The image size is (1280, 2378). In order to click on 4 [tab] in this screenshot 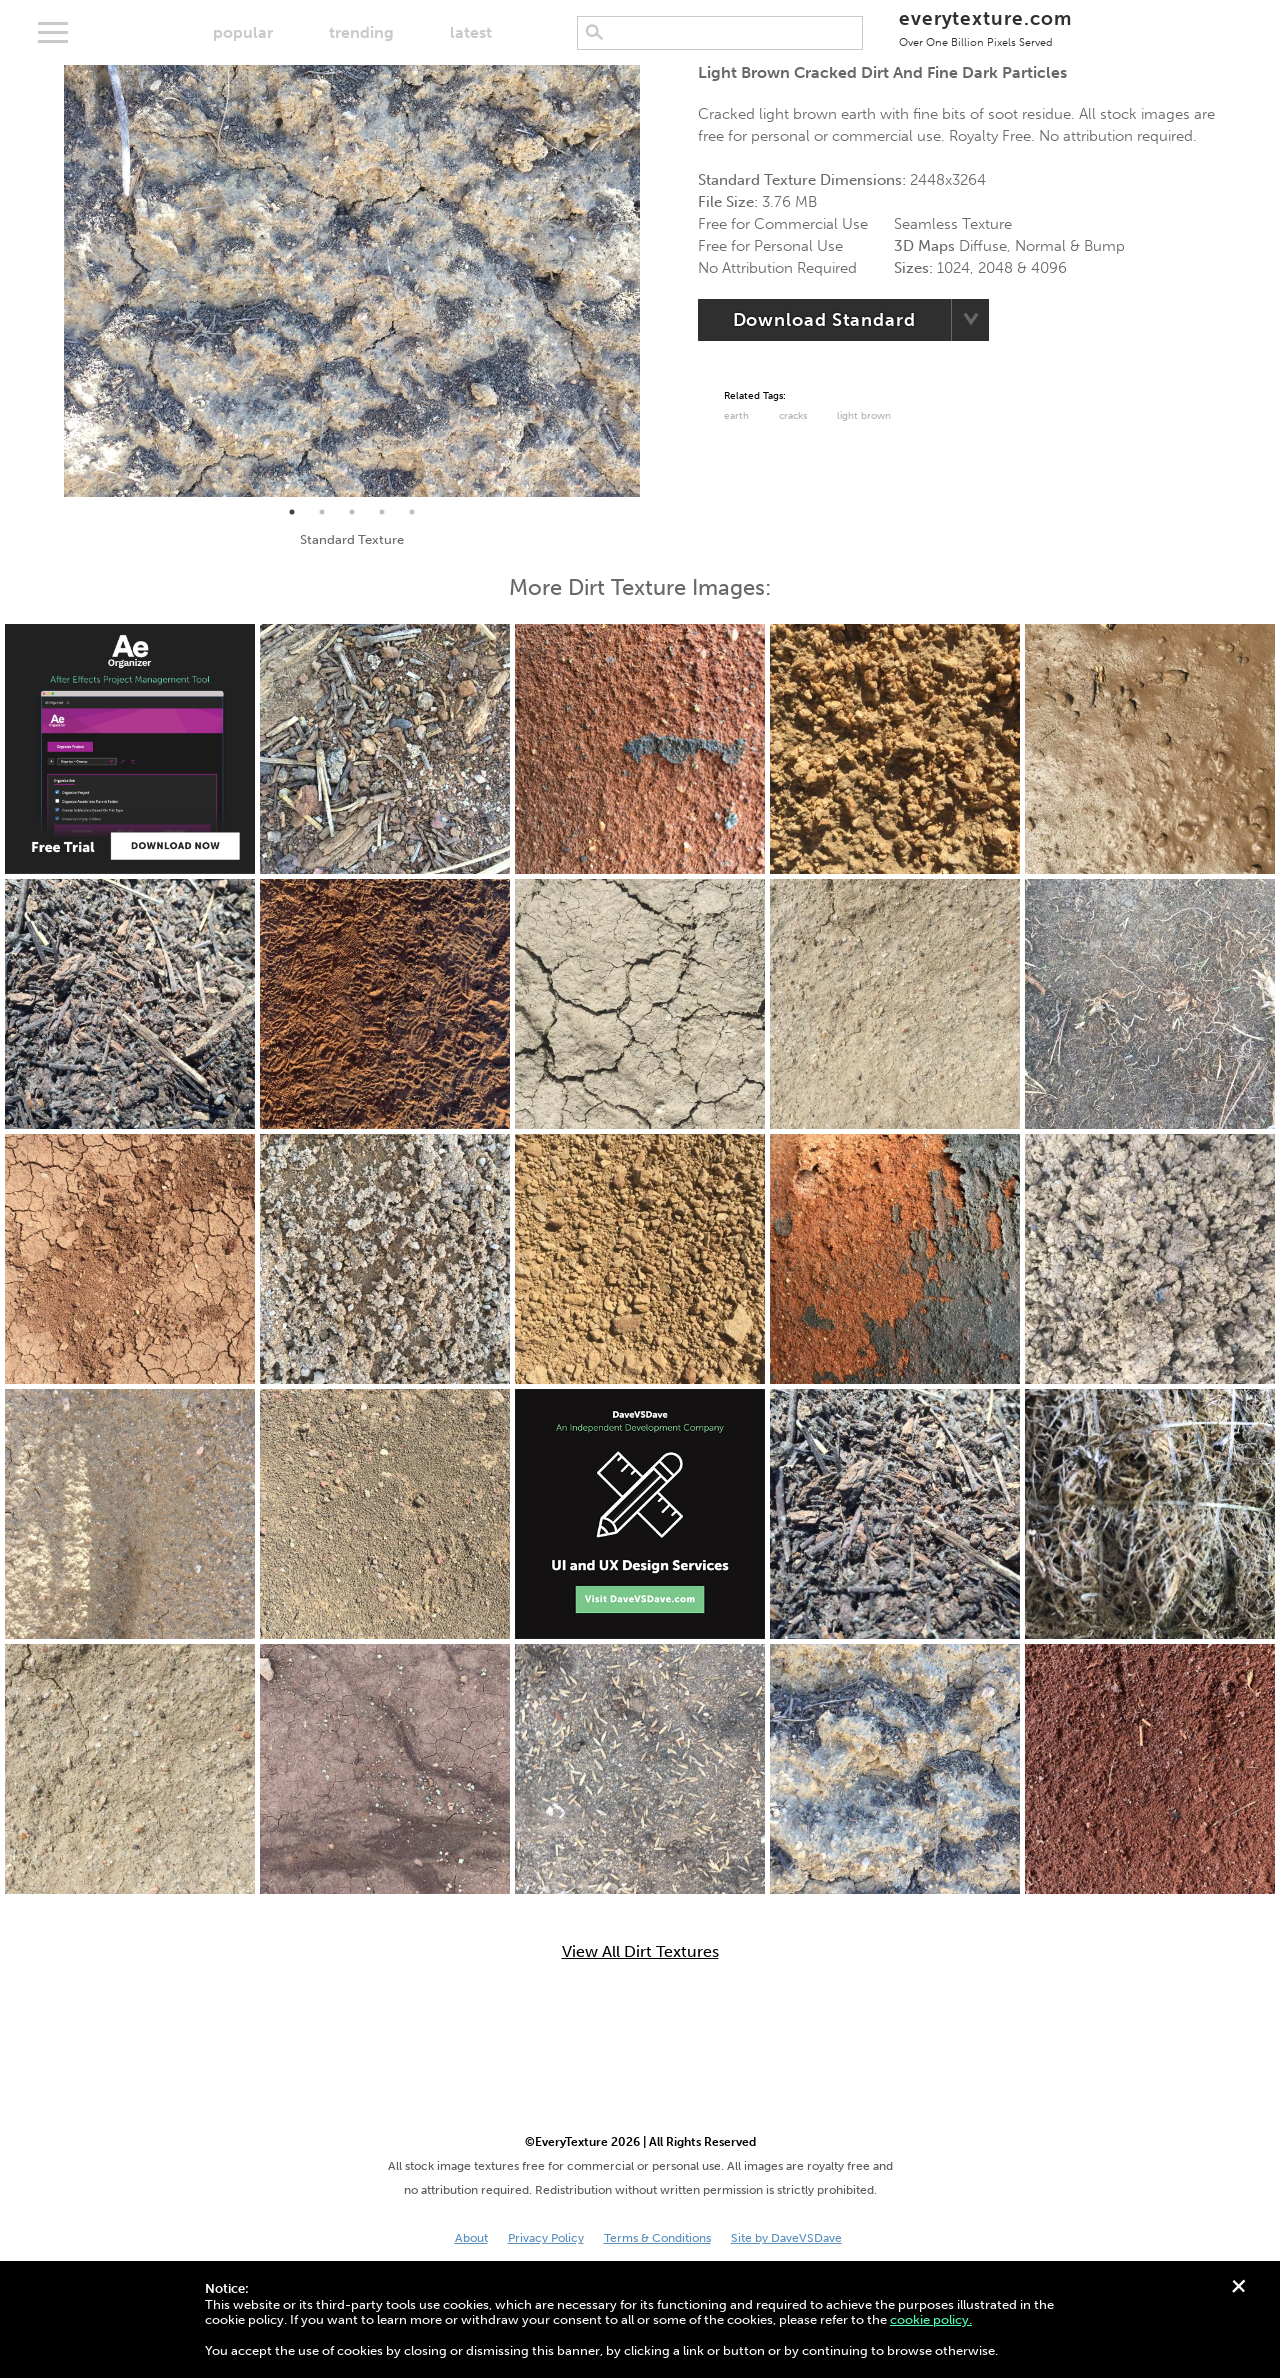, I will do `click(382, 512)`.